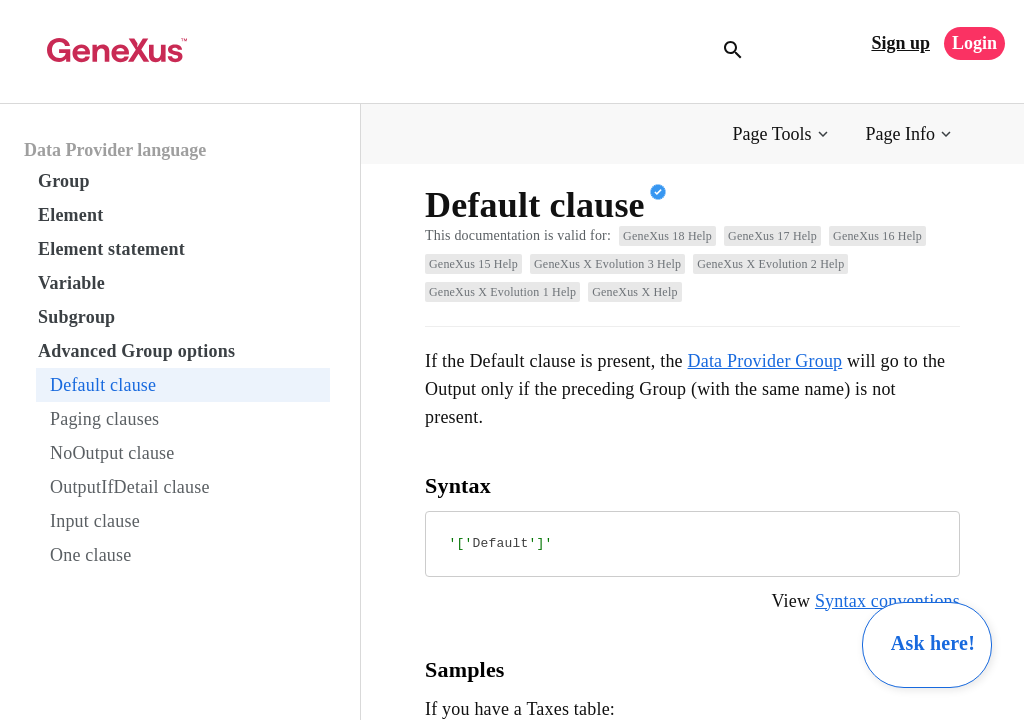  Describe the element at coordinates (76, 317) in the screenshot. I see `Subgroup` at that location.